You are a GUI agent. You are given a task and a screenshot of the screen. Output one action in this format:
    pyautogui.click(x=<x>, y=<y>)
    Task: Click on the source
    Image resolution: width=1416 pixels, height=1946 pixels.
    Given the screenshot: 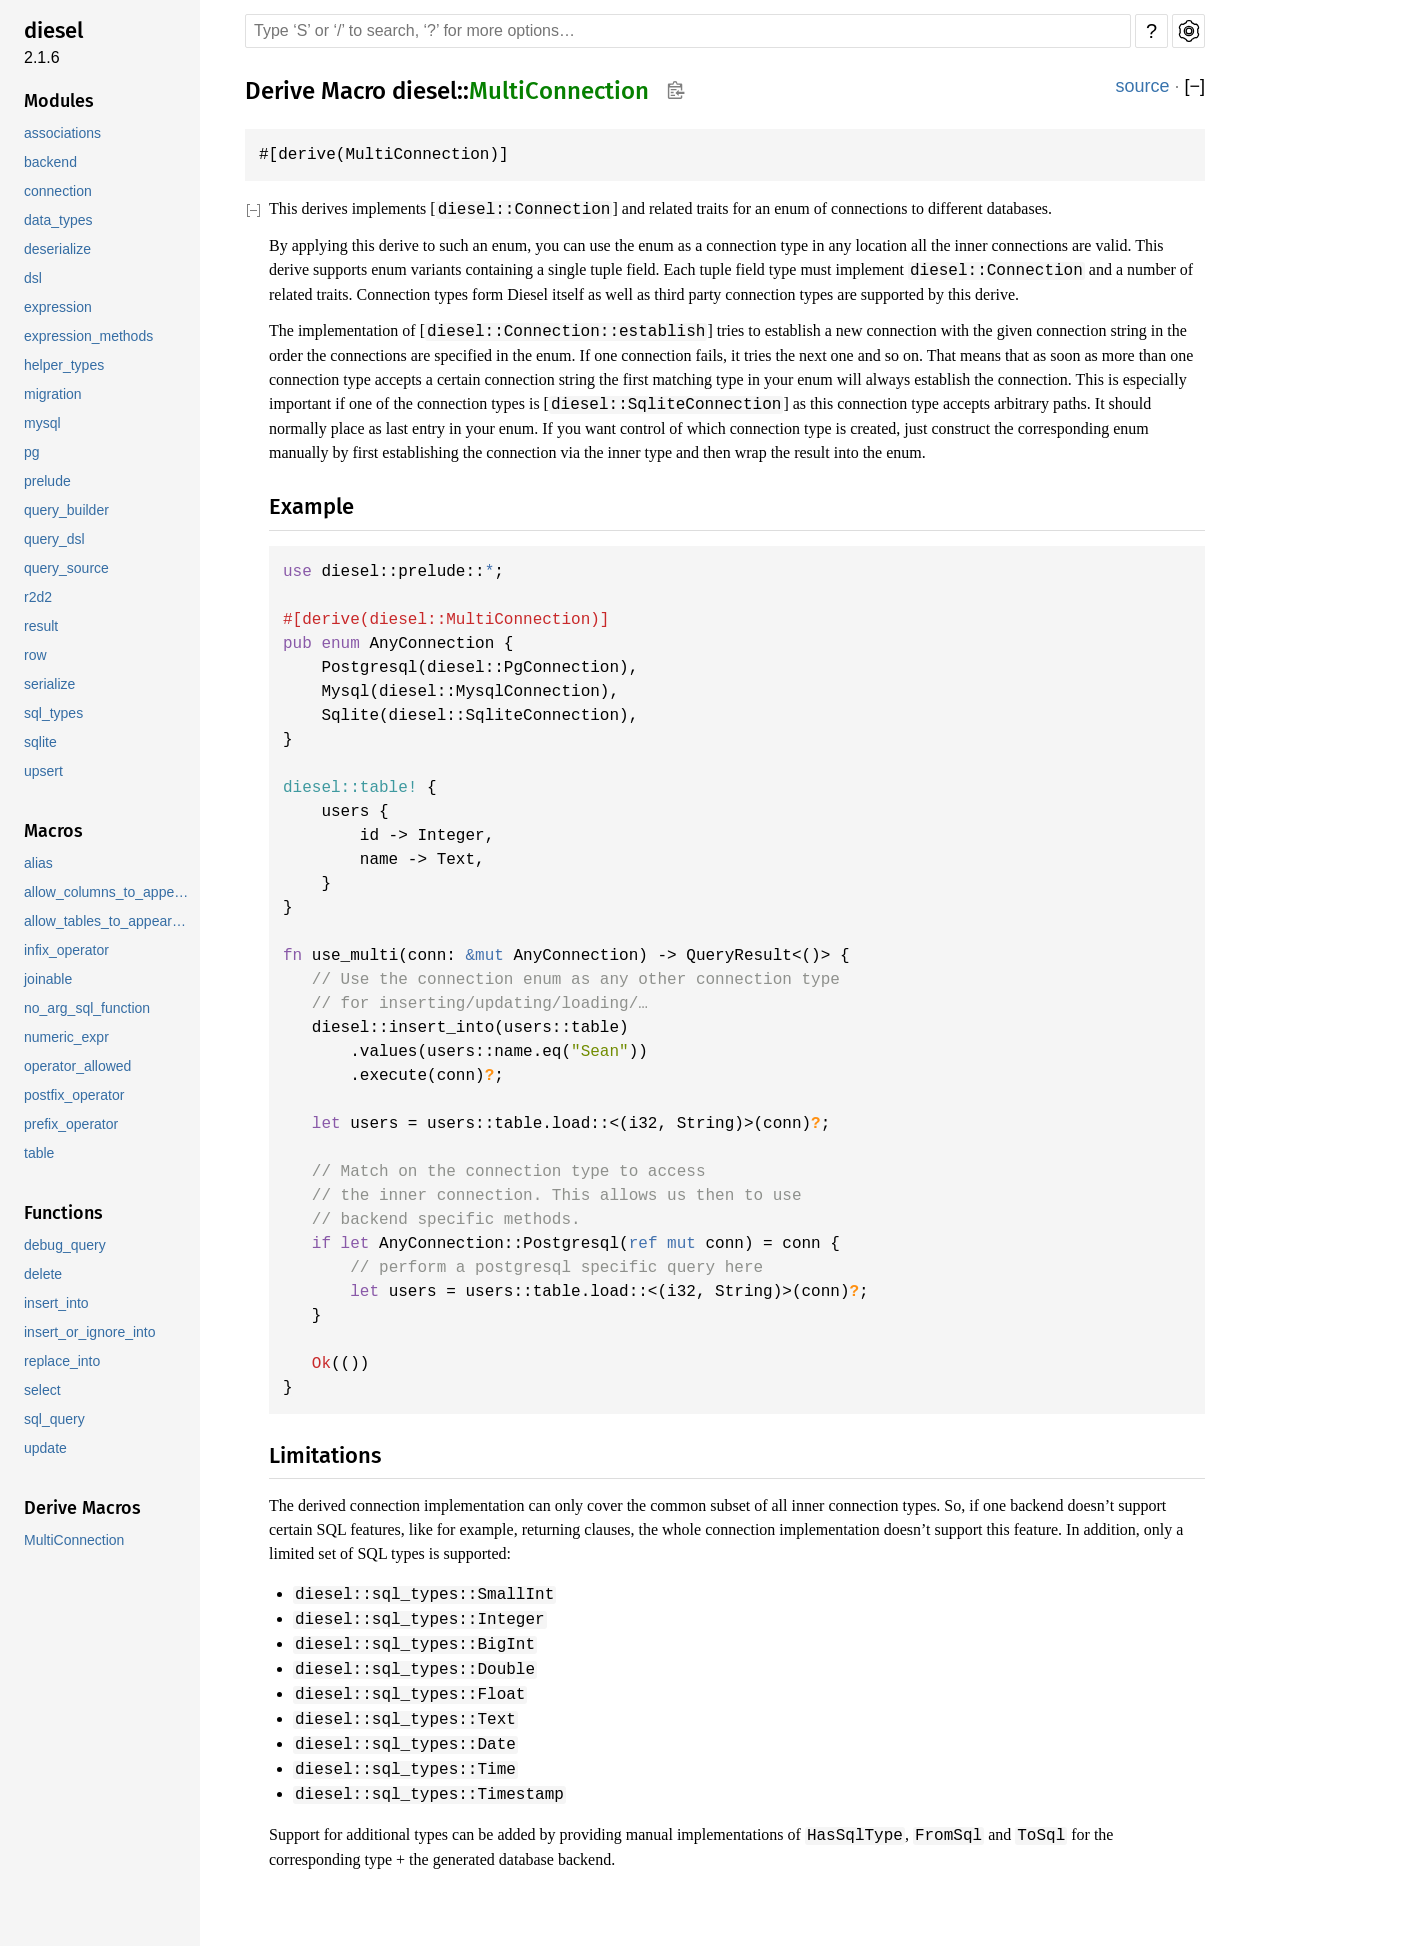 What is the action you would take?
    pyautogui.click(x=1142, y=86)
    